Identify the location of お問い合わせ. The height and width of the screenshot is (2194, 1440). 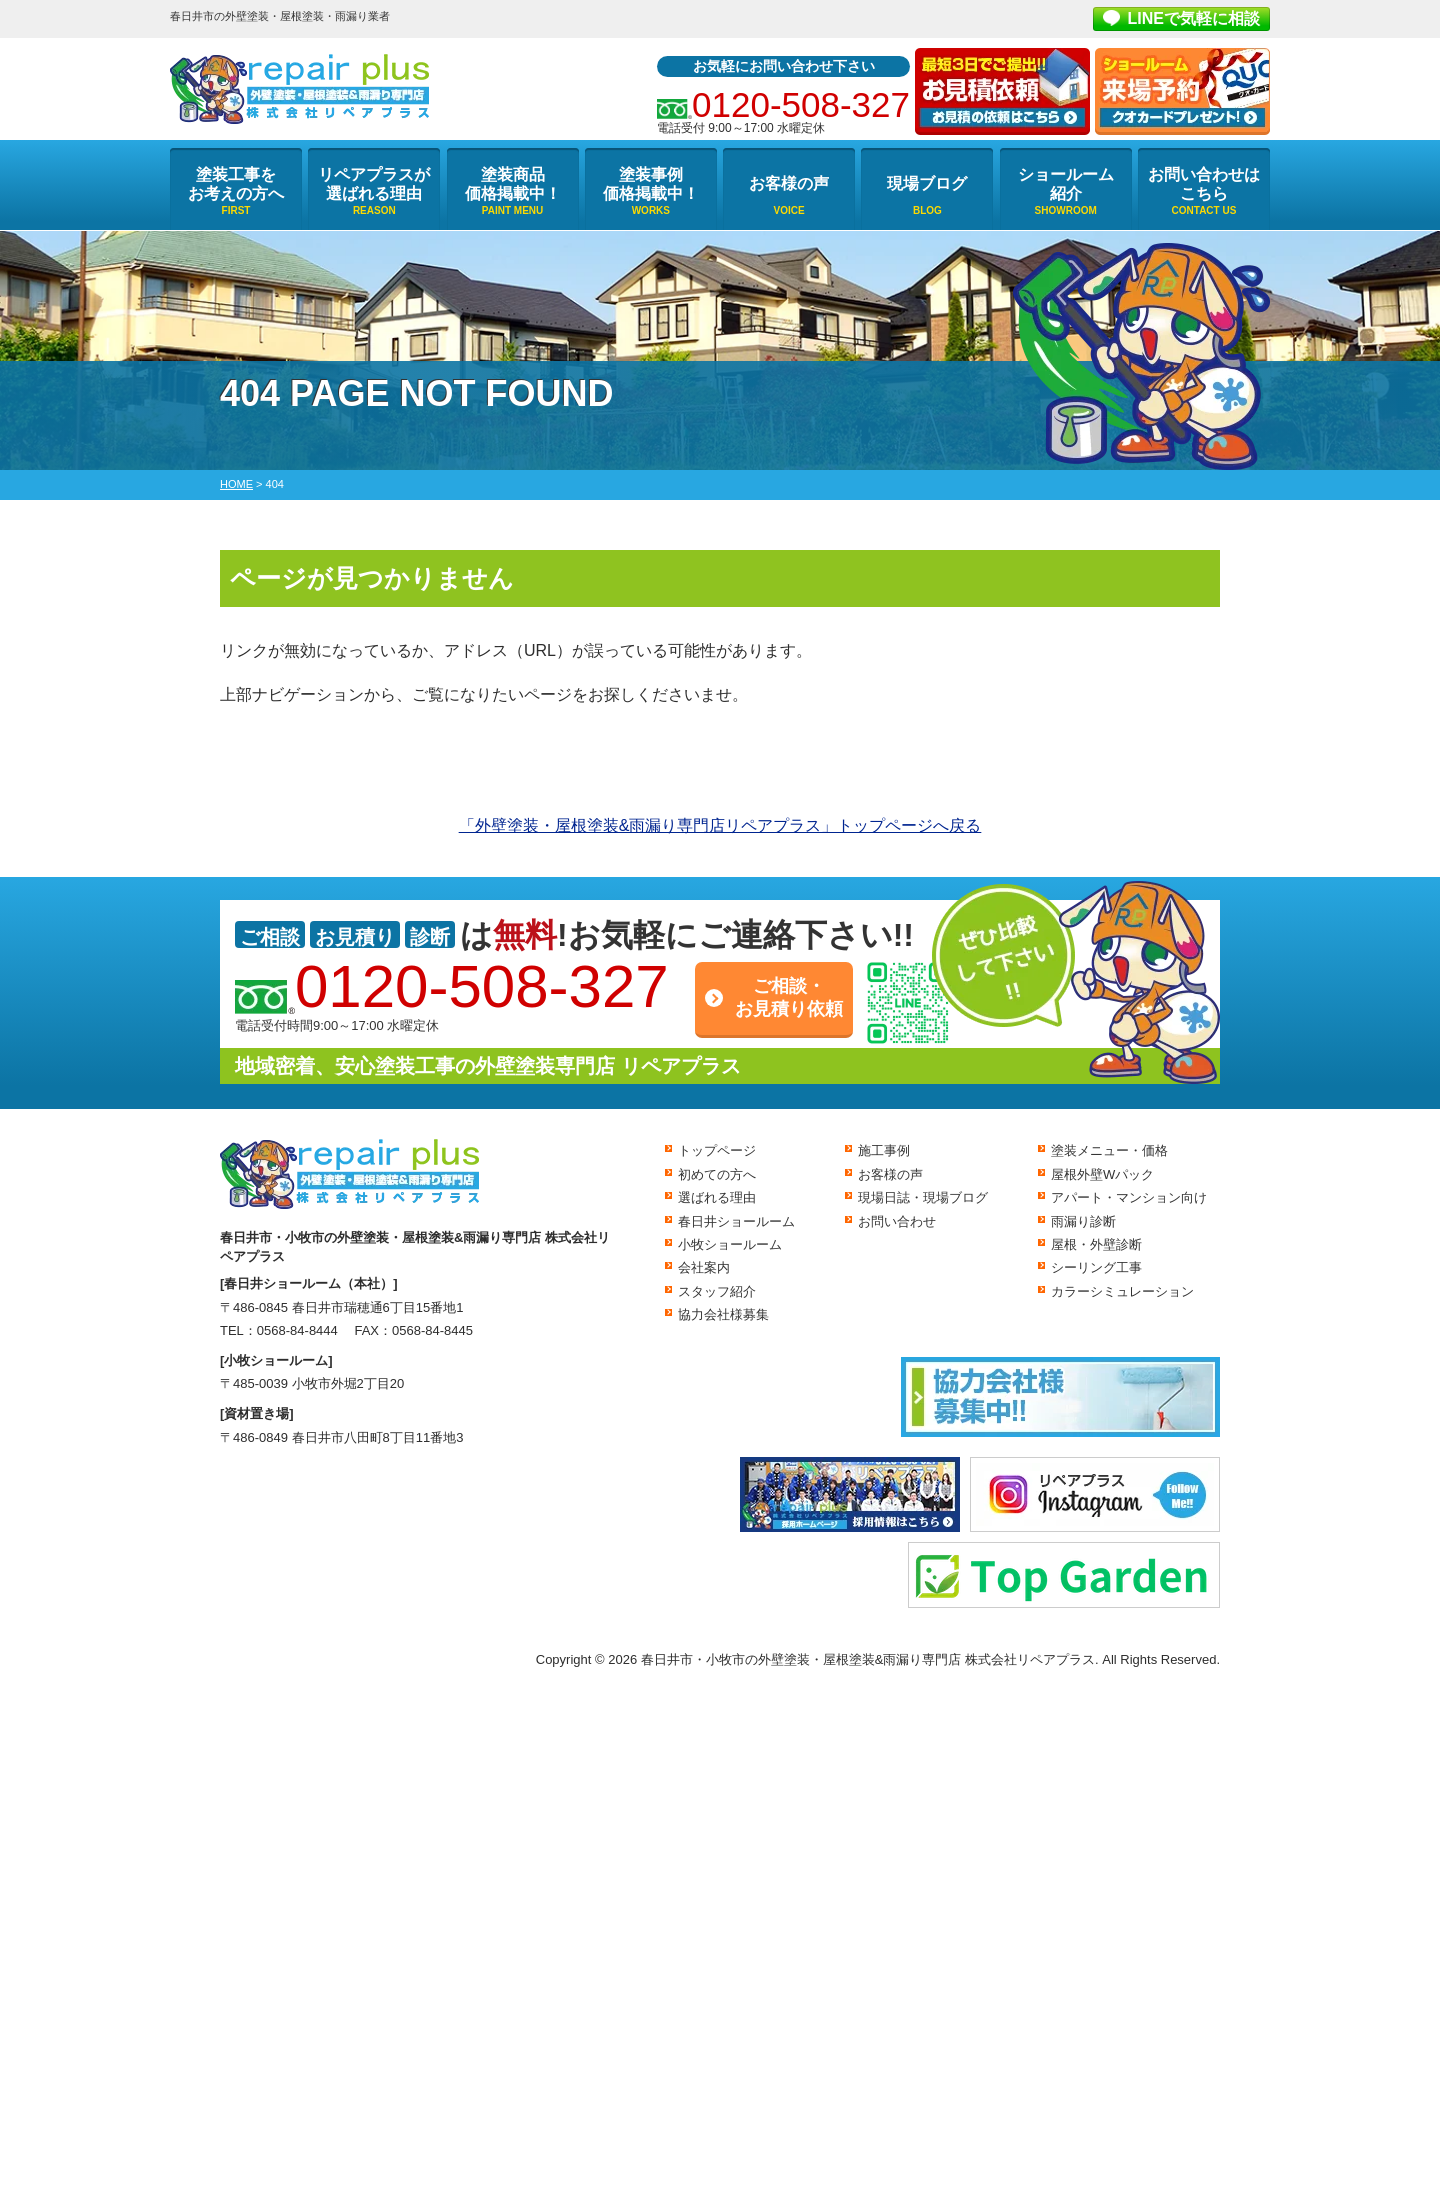
(897, 1221).